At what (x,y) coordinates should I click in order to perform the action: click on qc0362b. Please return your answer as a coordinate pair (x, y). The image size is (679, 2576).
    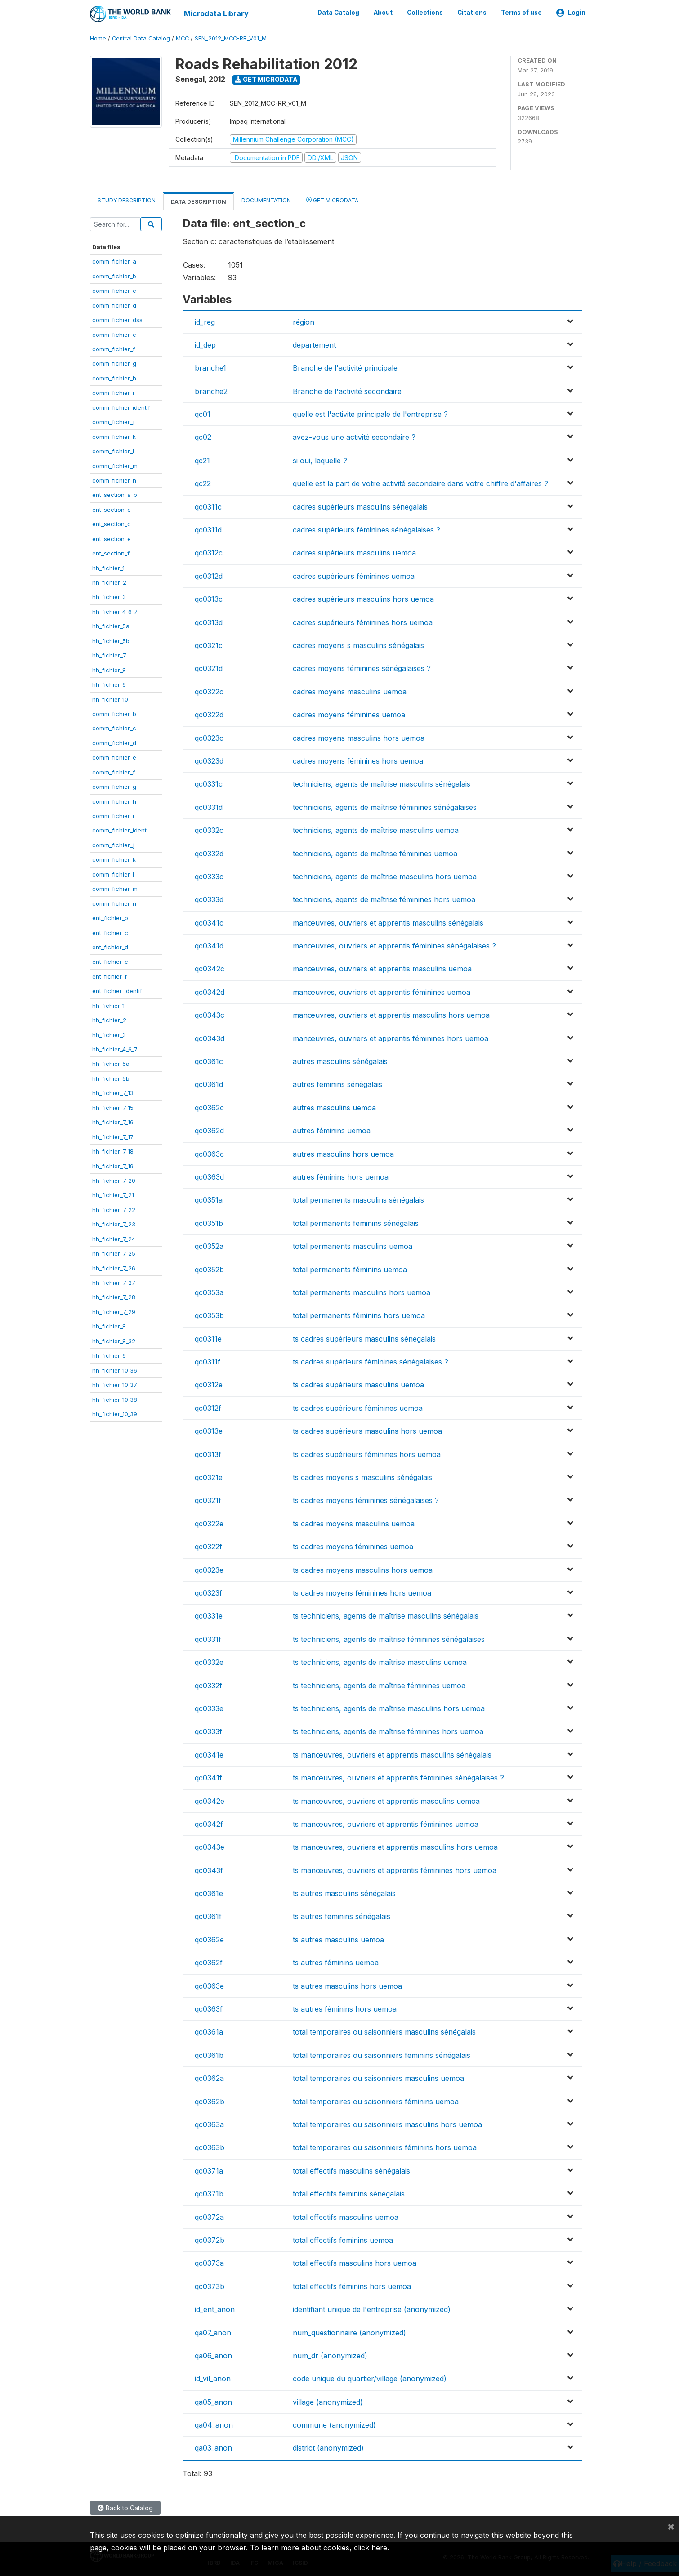
    Looking at the image, I should click on (209, 2100).